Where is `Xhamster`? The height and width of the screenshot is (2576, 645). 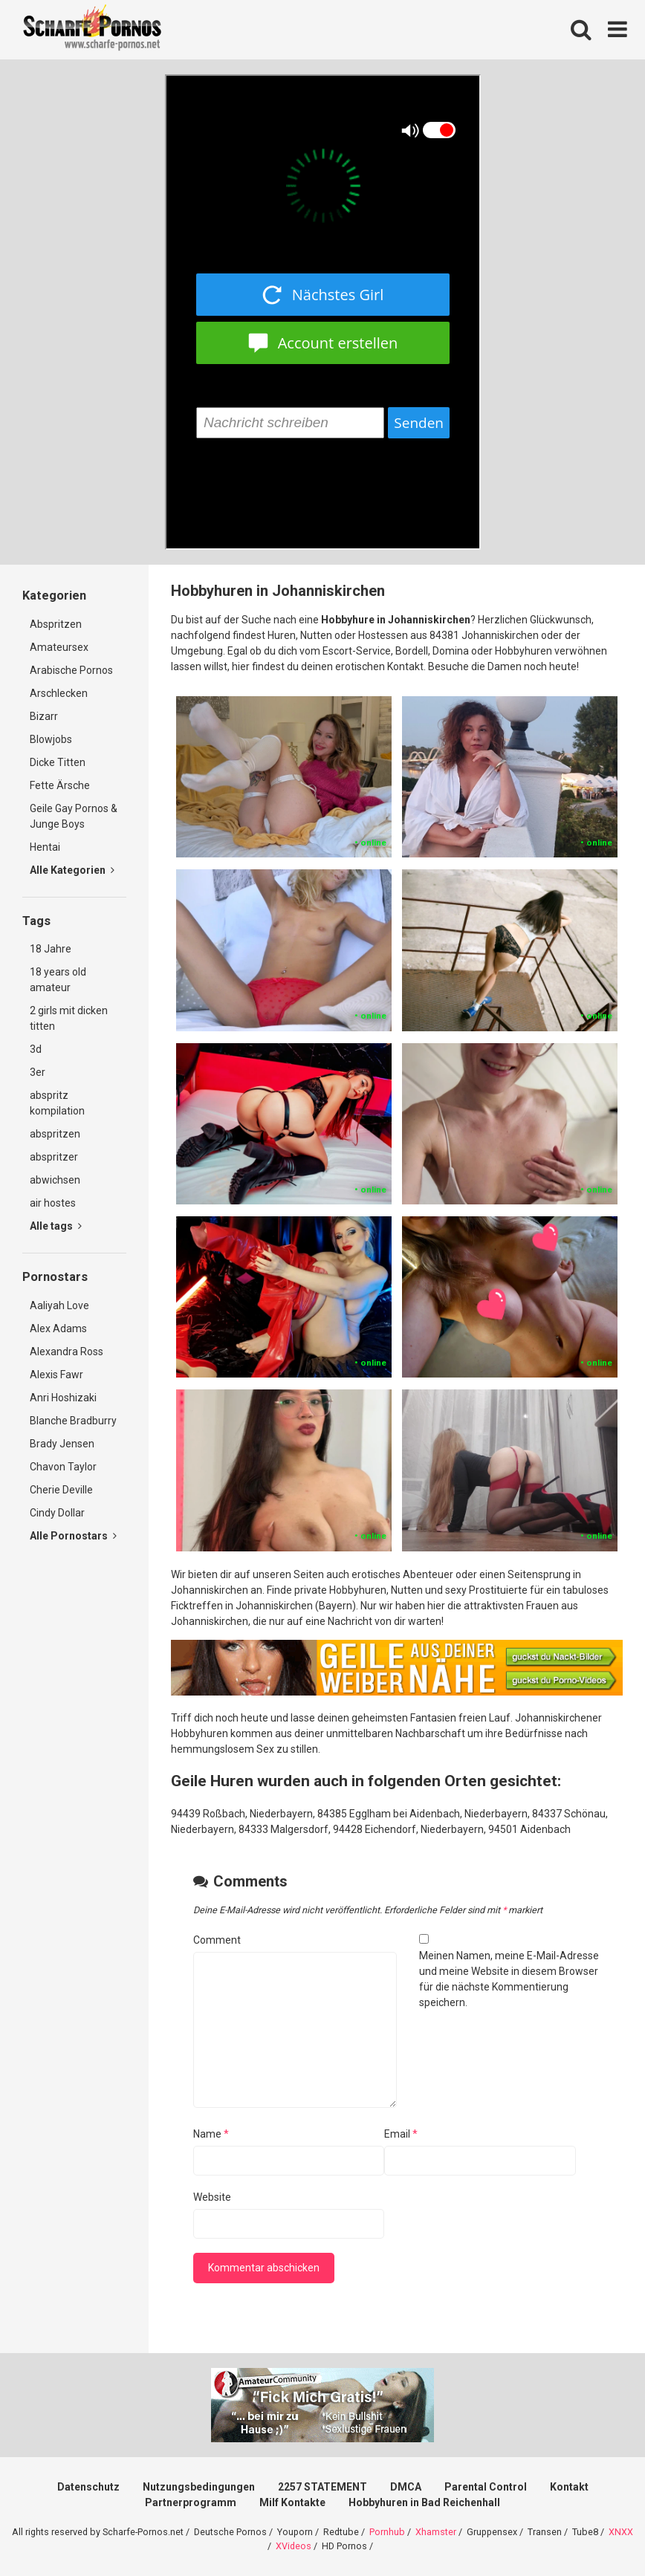
Xhamster is located at coordinates (435, 2531).